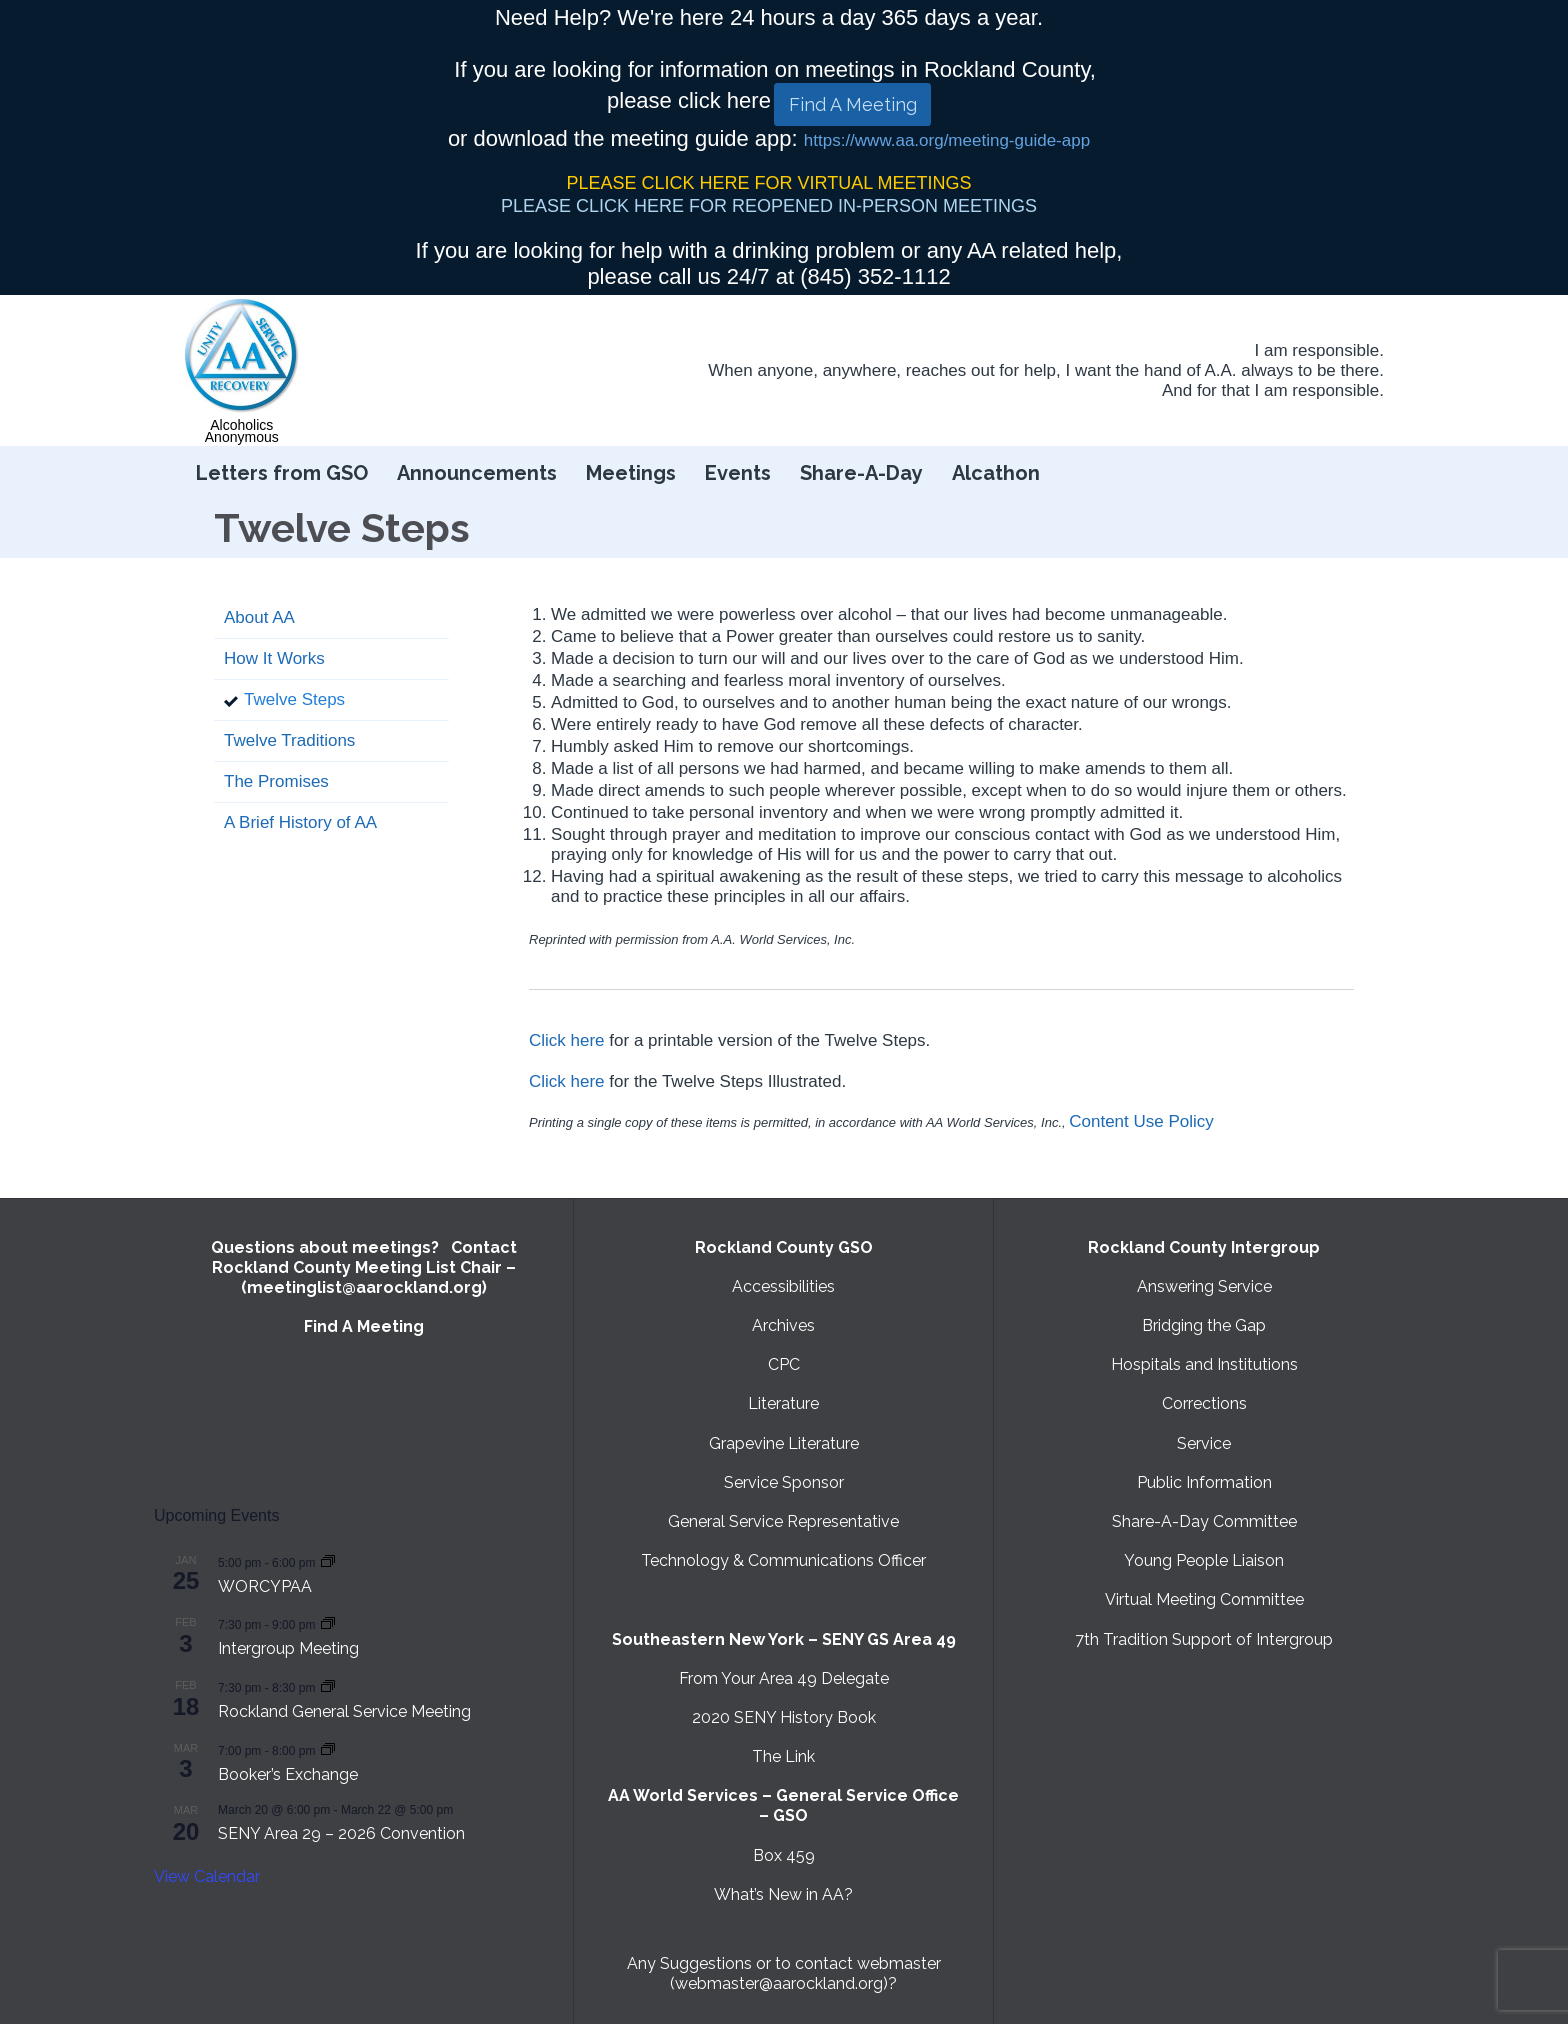  Describe the element at coordinates (259, 617) in the screenshot. I see `About AA` at that location.